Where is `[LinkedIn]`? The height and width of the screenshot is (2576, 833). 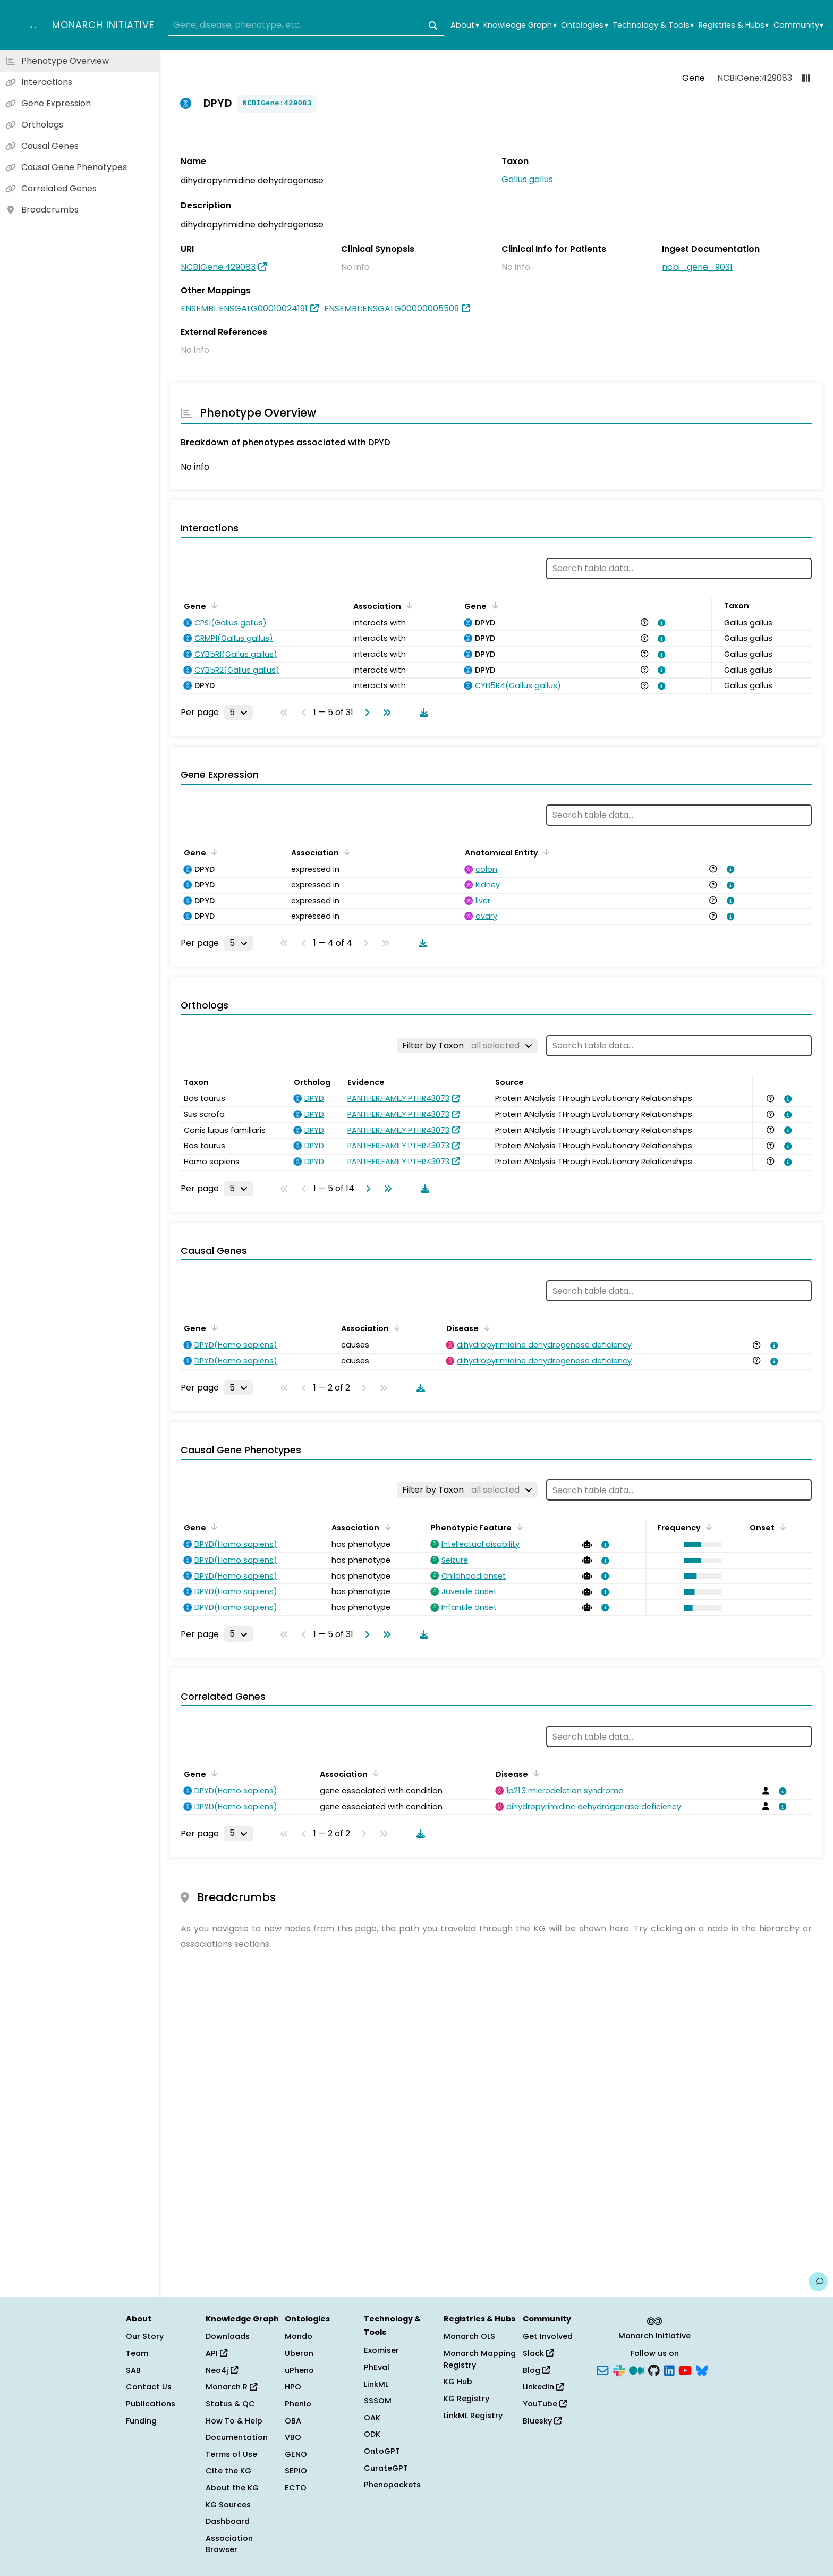
[LinkedIn] is located at coordinates (669, 2369).